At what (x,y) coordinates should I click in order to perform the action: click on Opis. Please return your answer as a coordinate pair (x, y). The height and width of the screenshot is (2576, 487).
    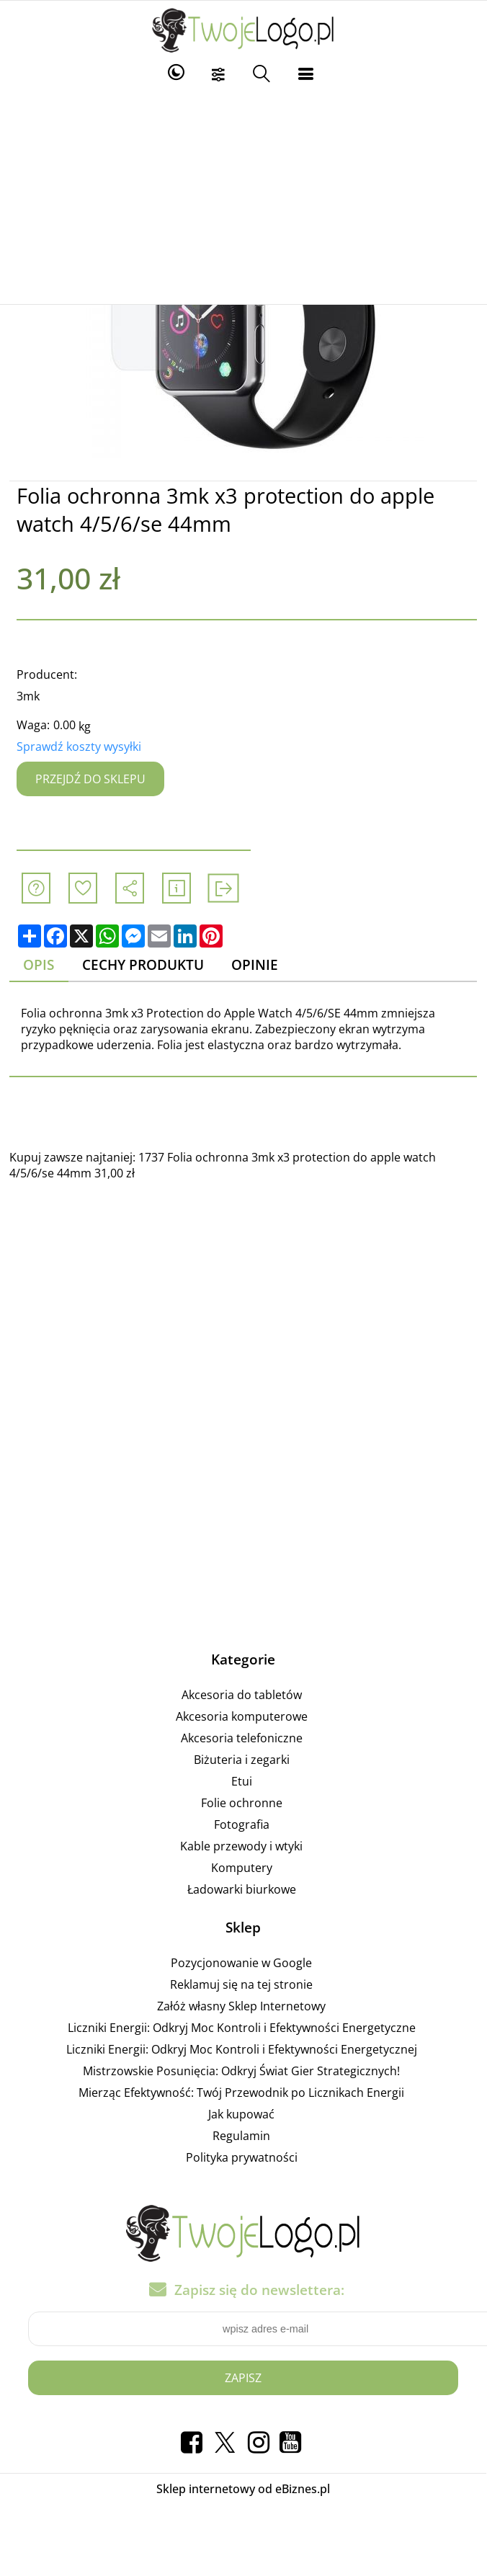
    Looking at the image, I should click on (38, 964).